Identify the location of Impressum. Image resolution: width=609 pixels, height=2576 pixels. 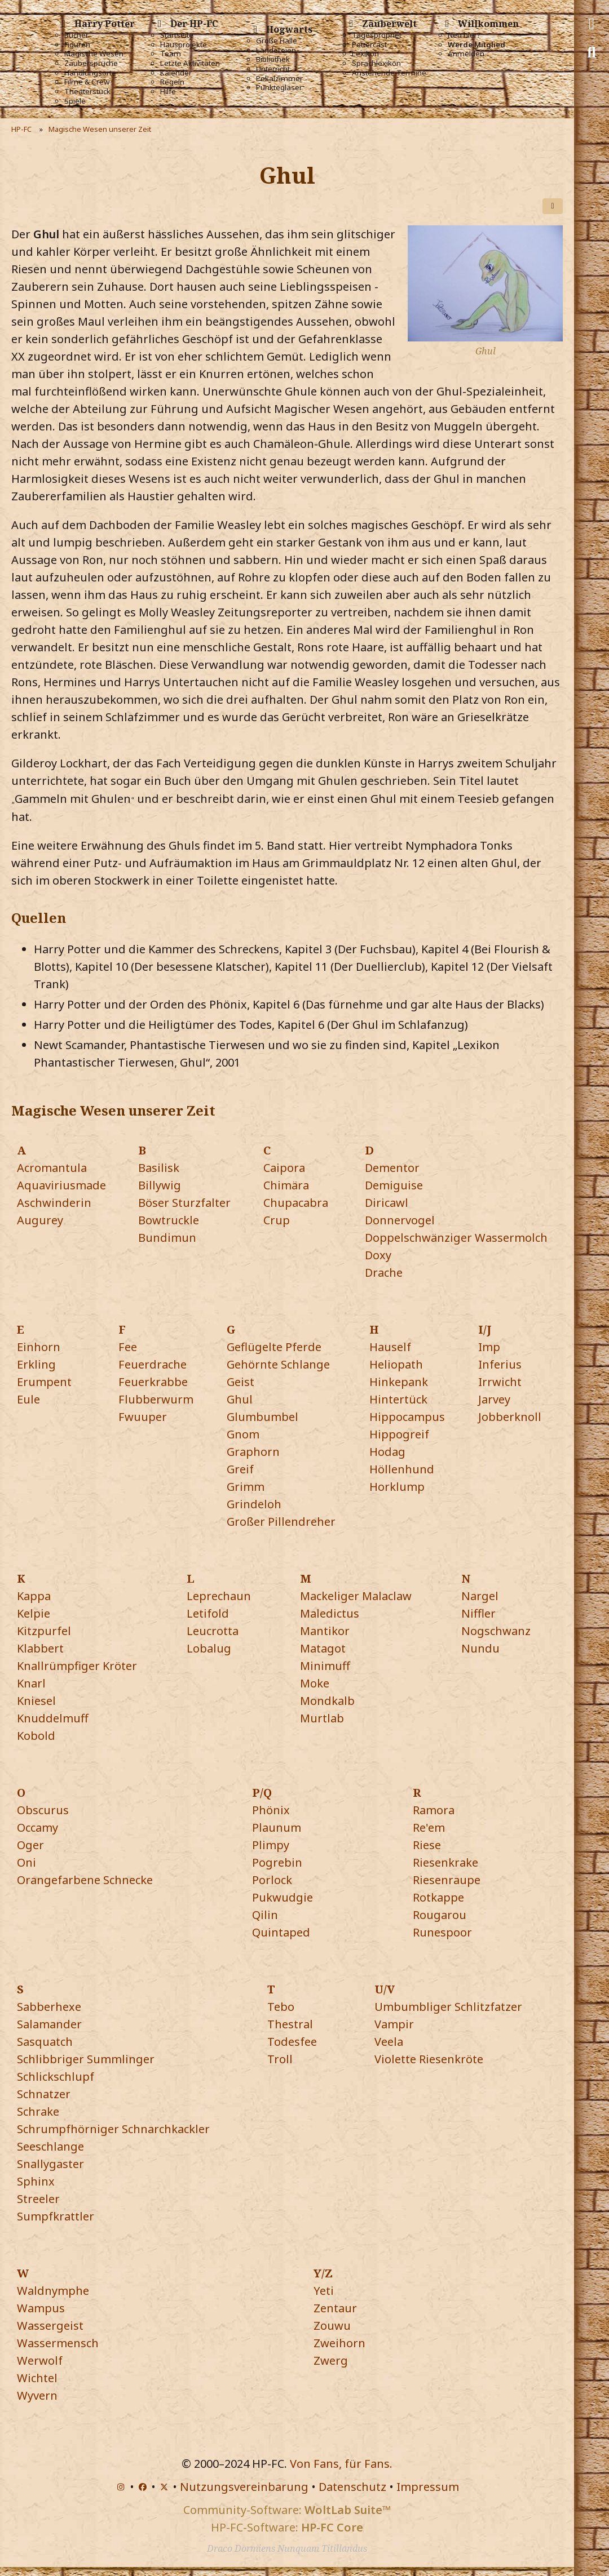
(427, 2486).